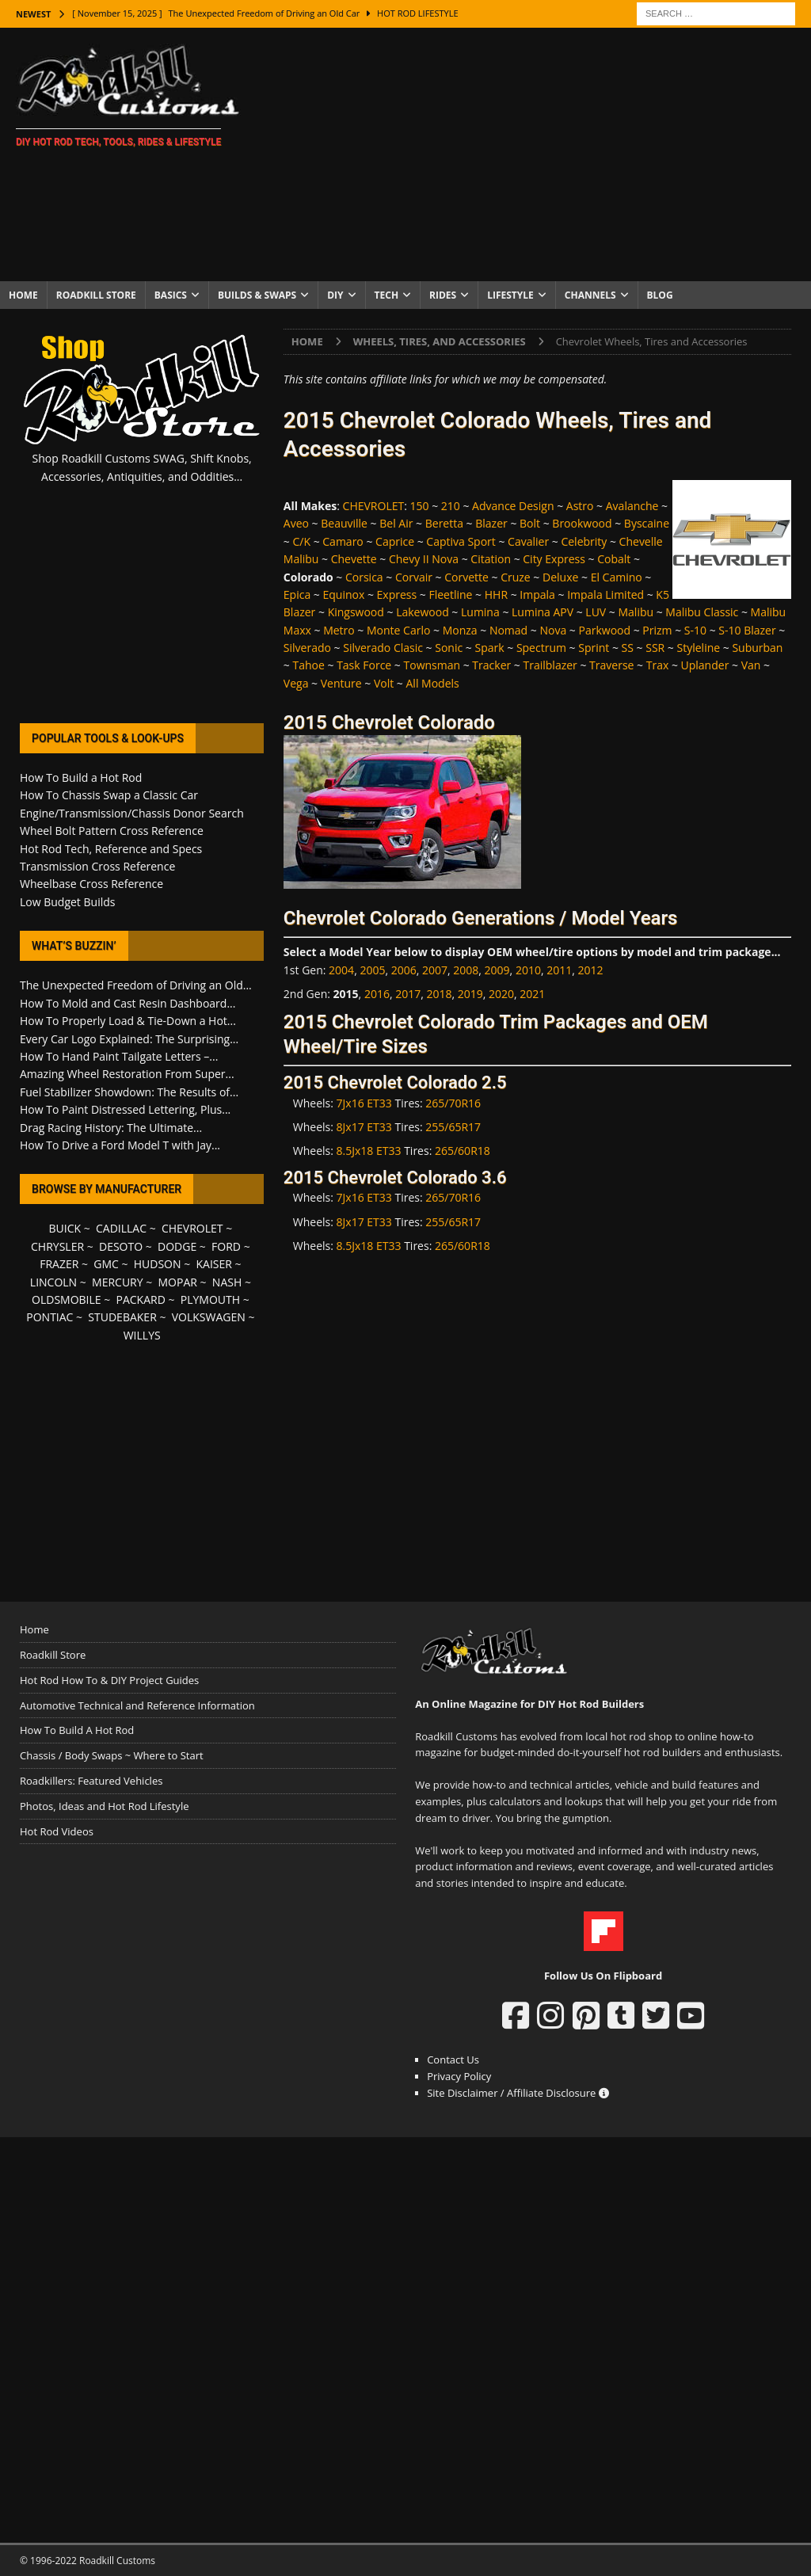  What do you see at coordinates (364, 577) in the screenshot?
I see `Corsica` at bounding box center [364, 577].